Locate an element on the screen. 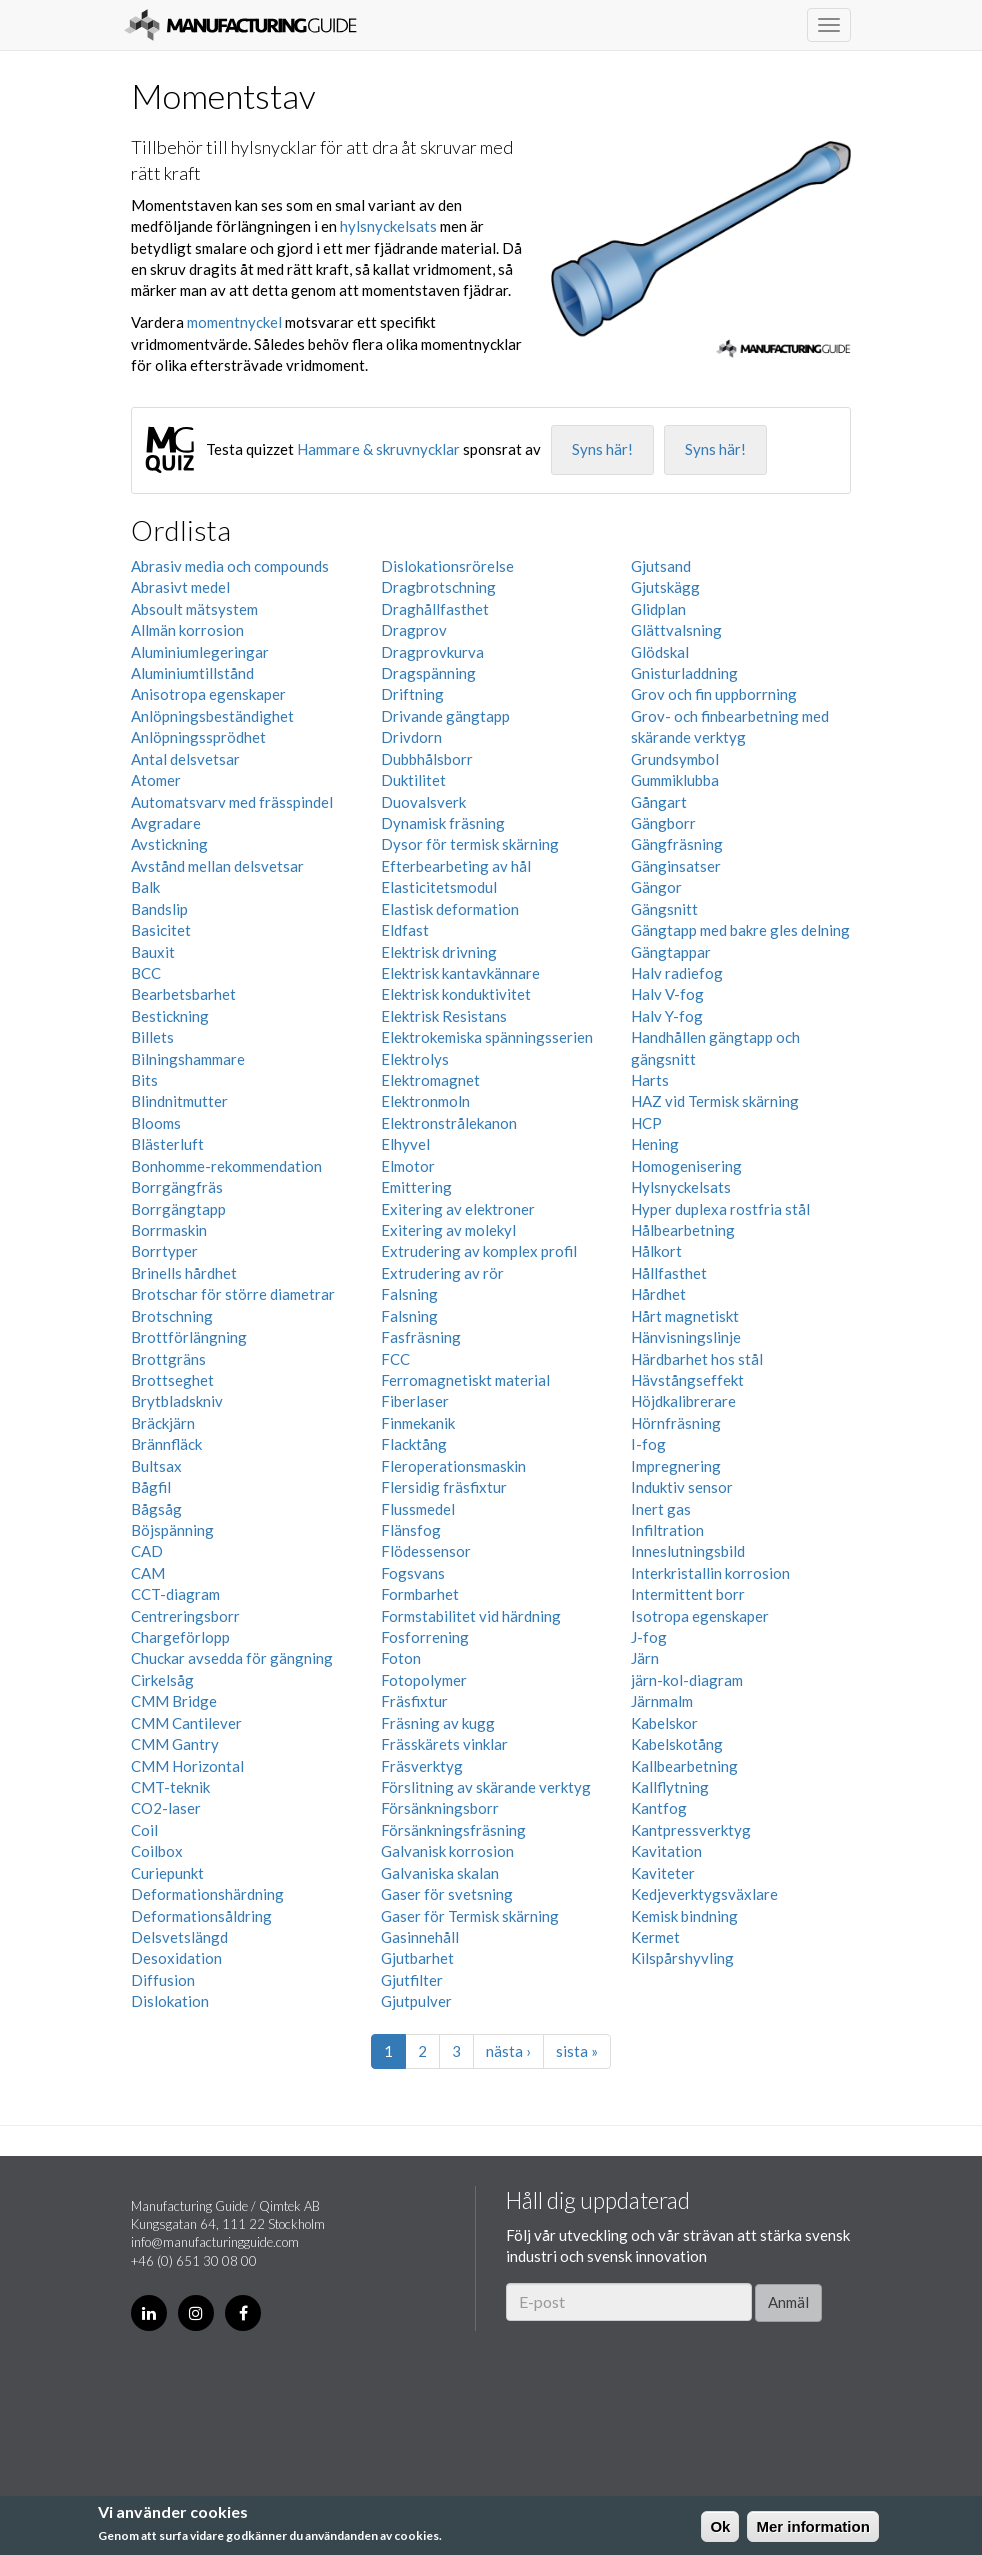 This screenshot has height=2555, width=982. Draghållfasthet is located at coordinates (435, 609).